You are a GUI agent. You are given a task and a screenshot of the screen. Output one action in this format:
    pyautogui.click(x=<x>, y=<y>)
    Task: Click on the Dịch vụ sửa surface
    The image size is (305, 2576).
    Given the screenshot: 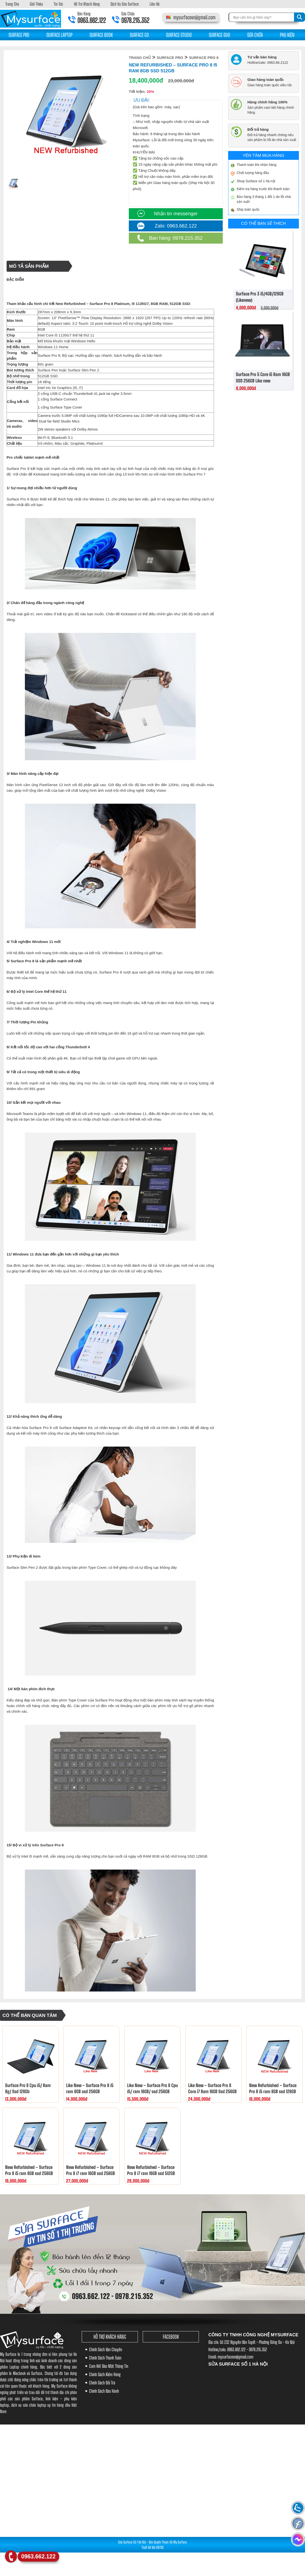 What is the action you would take?
    pyautogui.click(x=125, y=4)
    